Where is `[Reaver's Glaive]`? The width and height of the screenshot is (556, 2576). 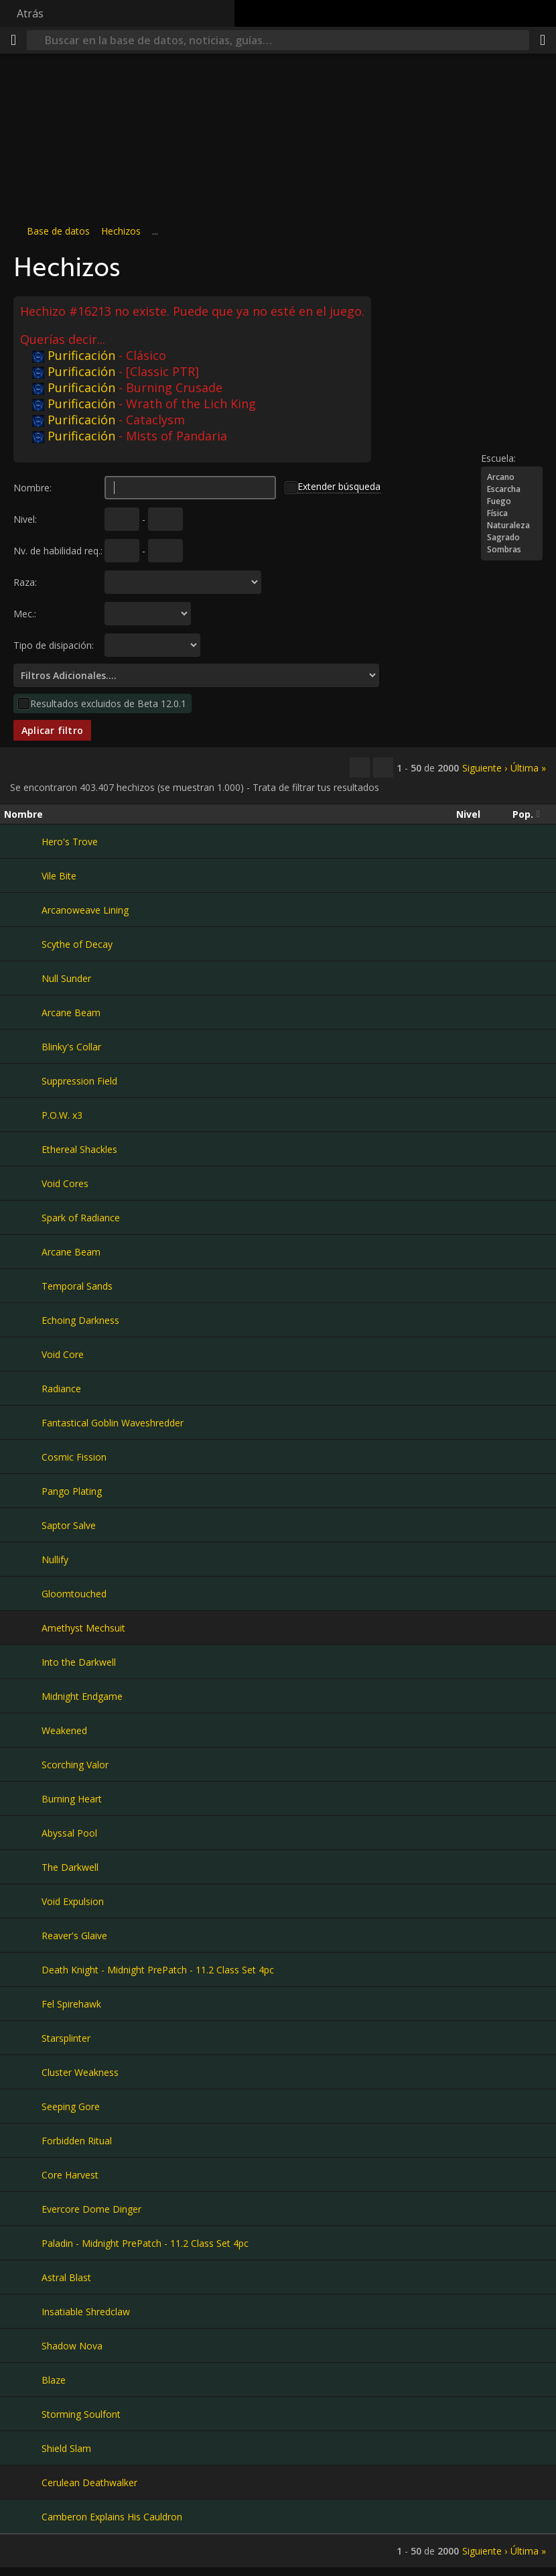
[Reaver's Glaive] is located at coordinates (23, 1935).